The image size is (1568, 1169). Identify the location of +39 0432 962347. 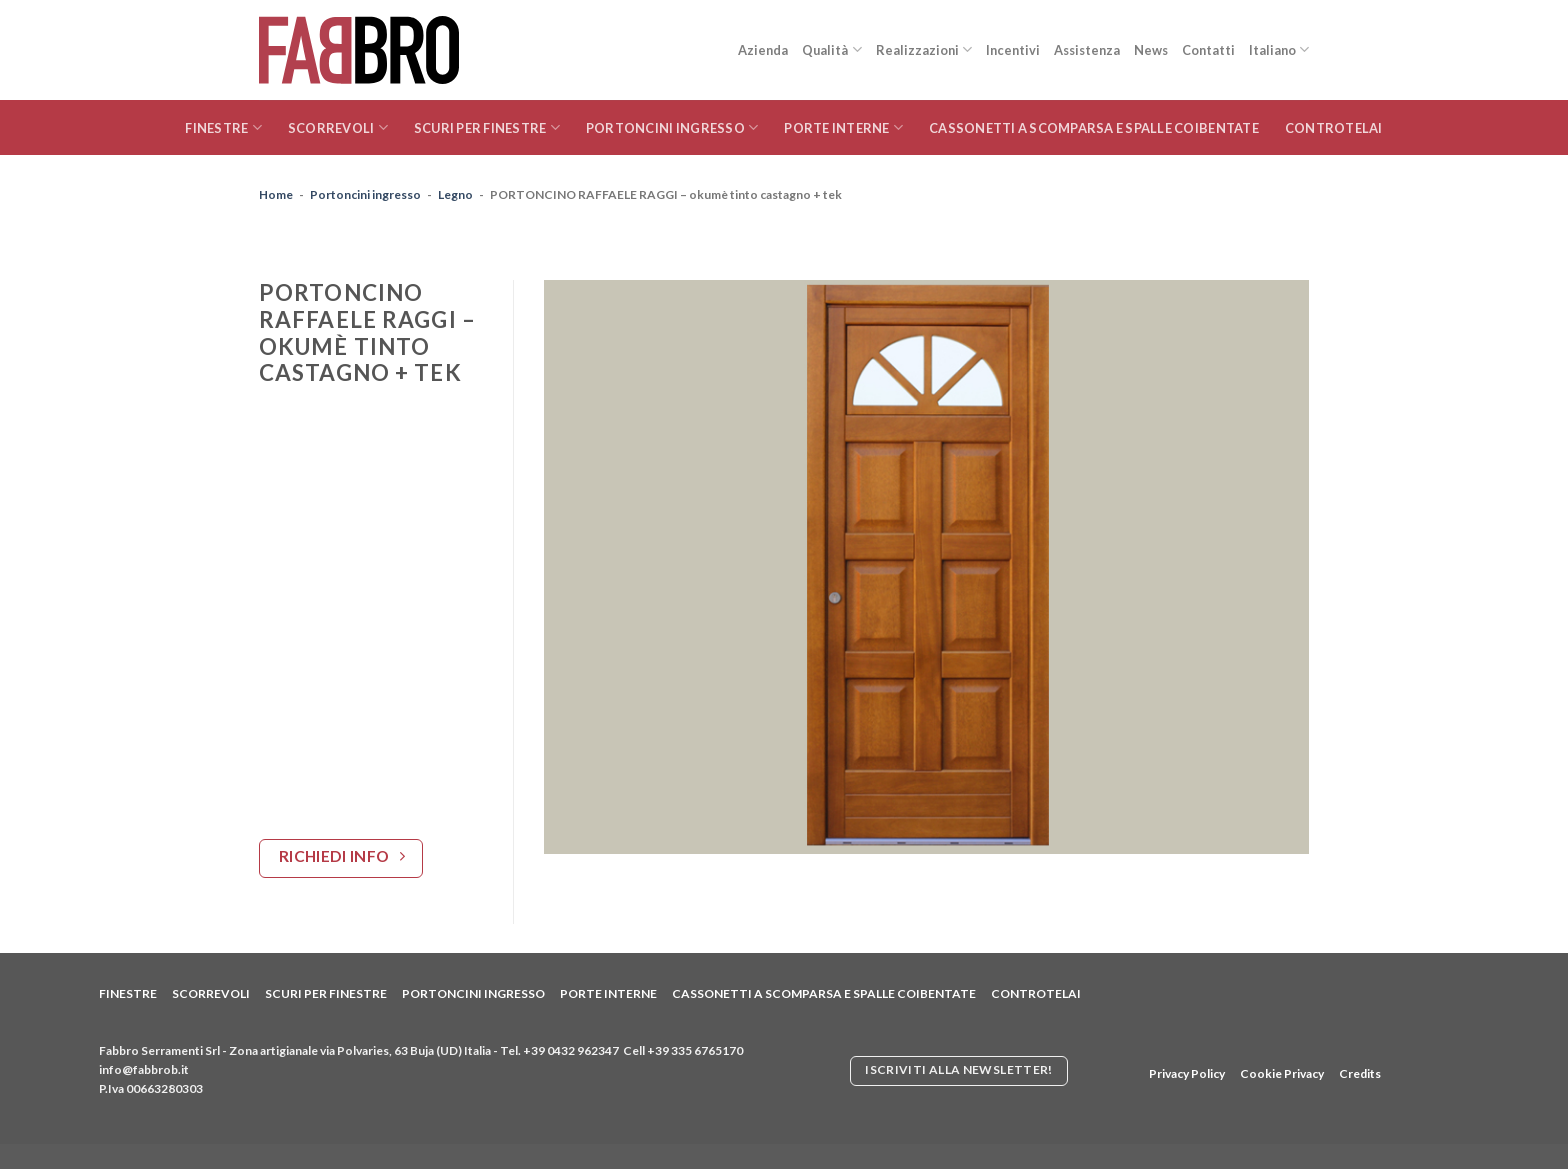
(571, 1050).